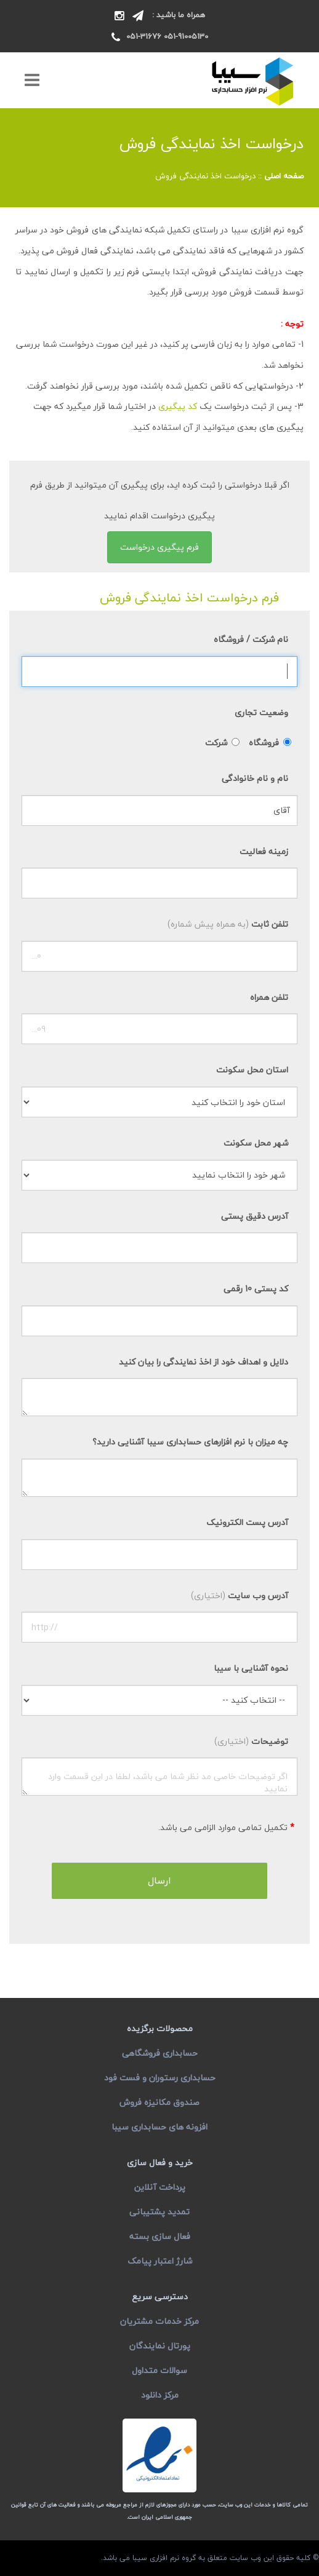 The width and height of the screenshot is (319, 2576). I want to click on نام شرکت / فروشگاه, so click(251, 639).